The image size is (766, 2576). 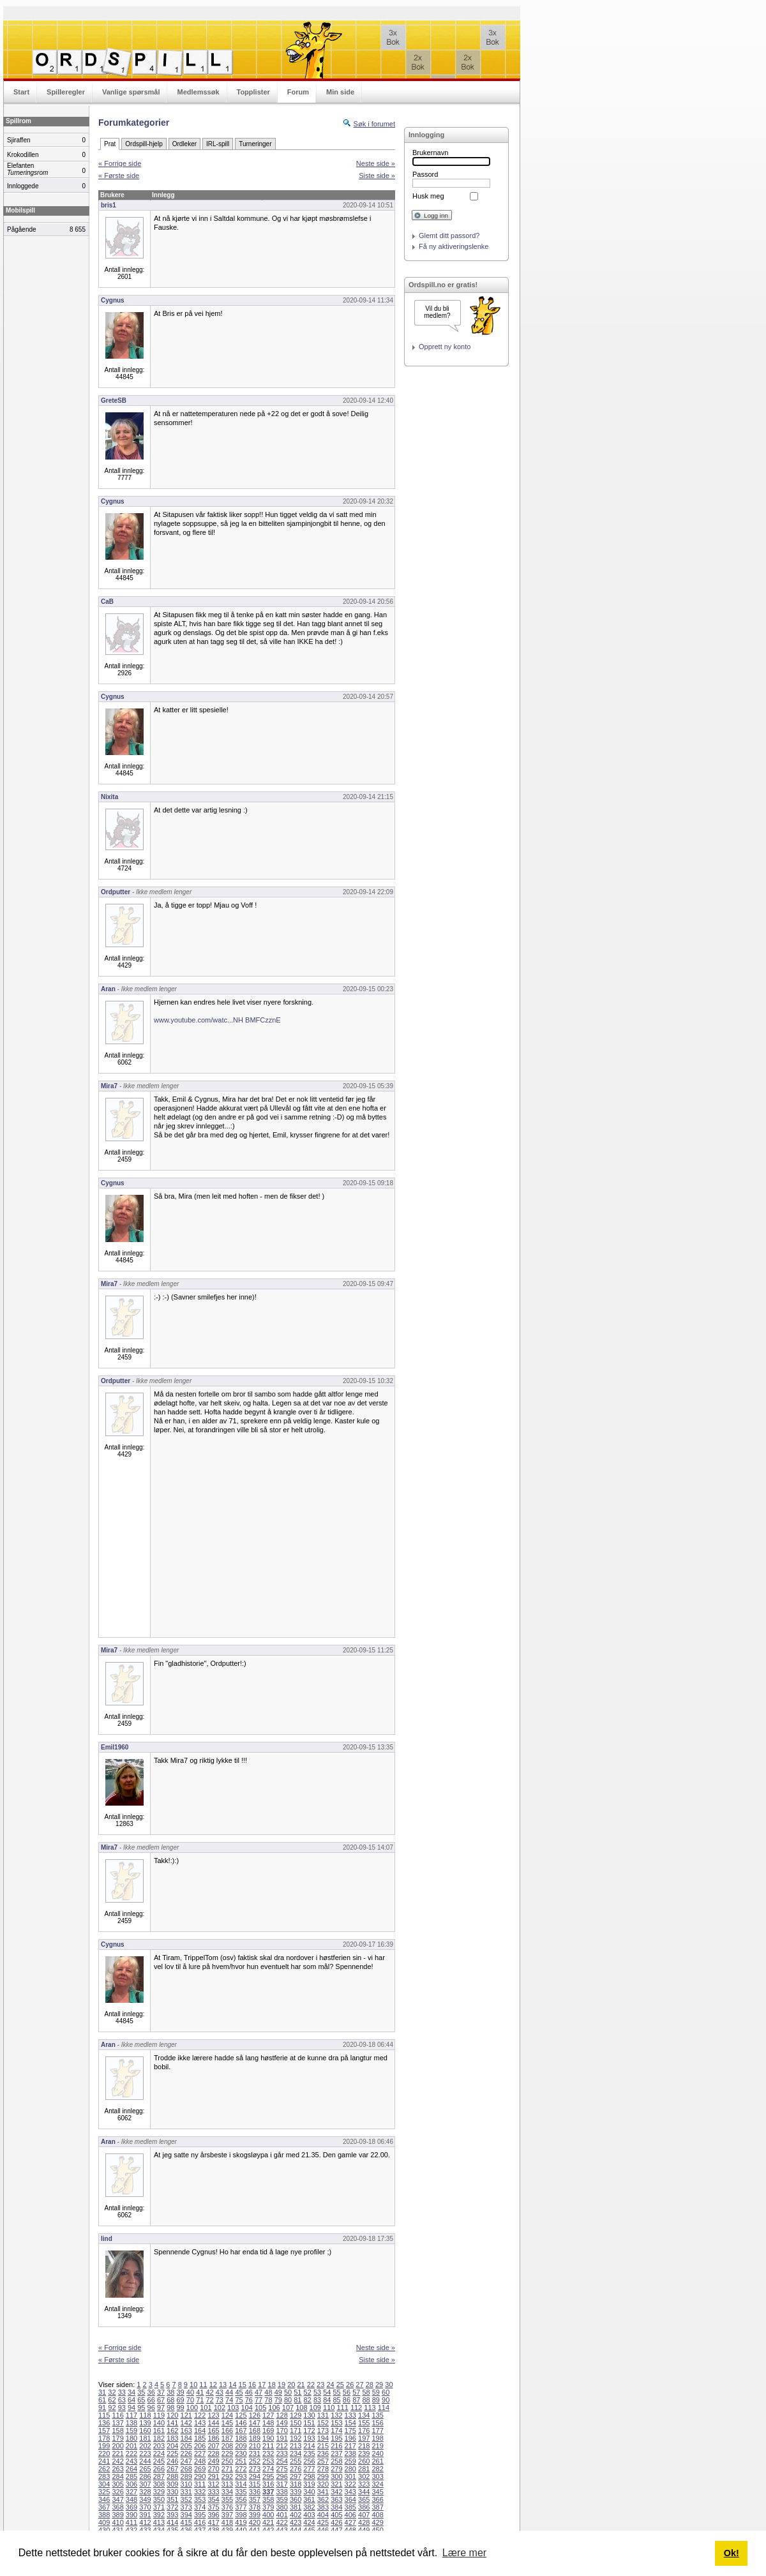 I want to click on 54, so click(x=327, y=2392).